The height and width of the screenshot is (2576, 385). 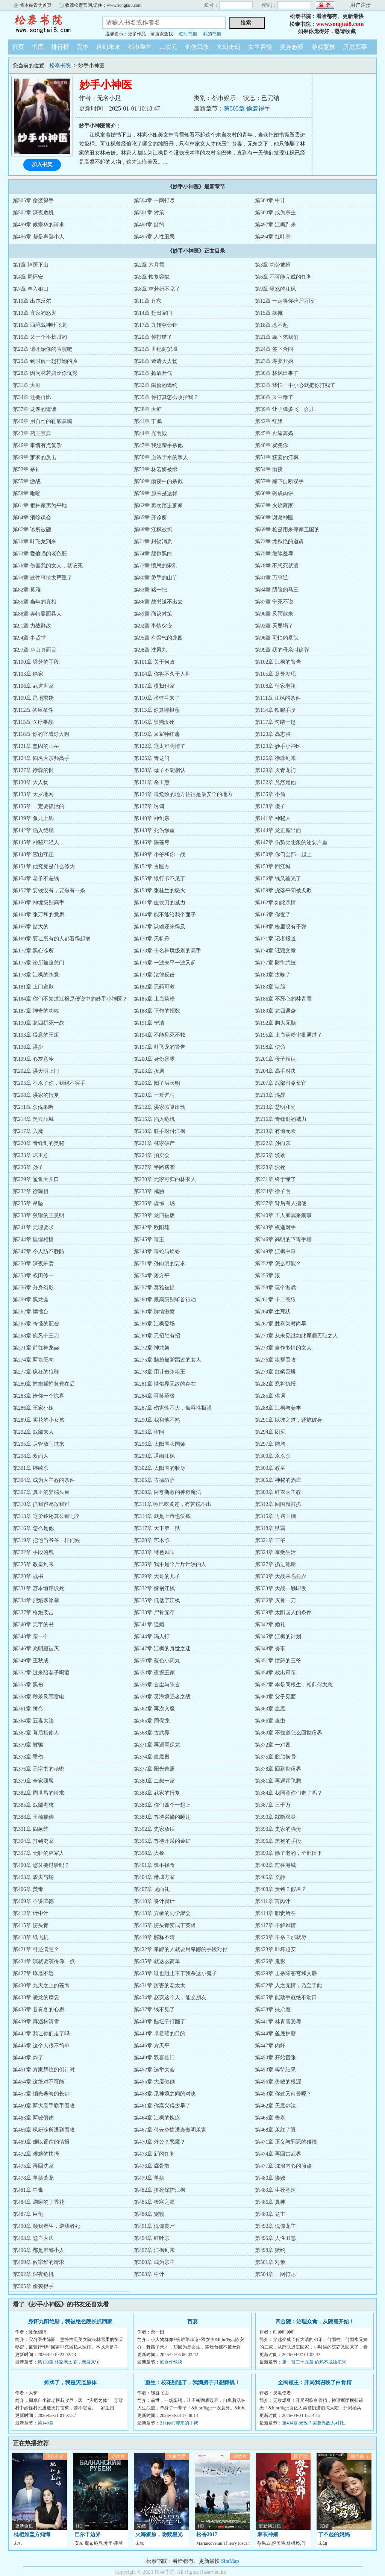 What do you see at coordinates (274, 397) in the screenshot?
I see `第36章 又中毒了` at bounding box center [274, 397].